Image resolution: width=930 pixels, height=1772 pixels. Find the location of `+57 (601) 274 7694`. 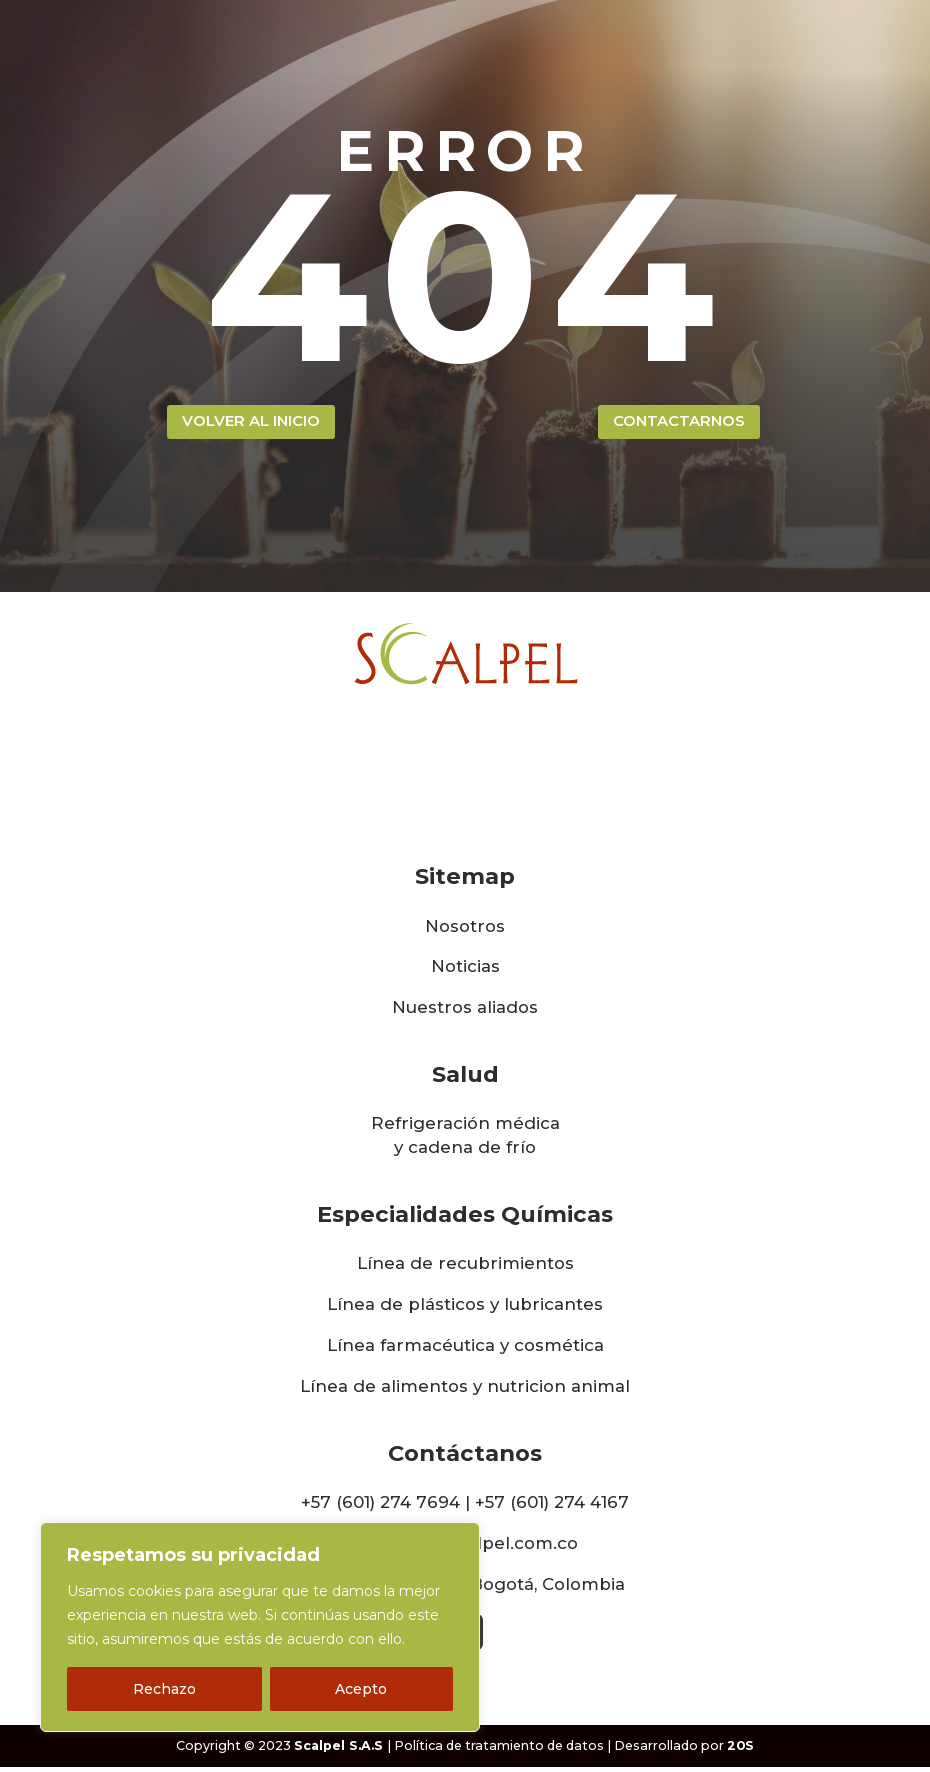

+57 (601) 274 7694 is located at coordinates (380, 1506).